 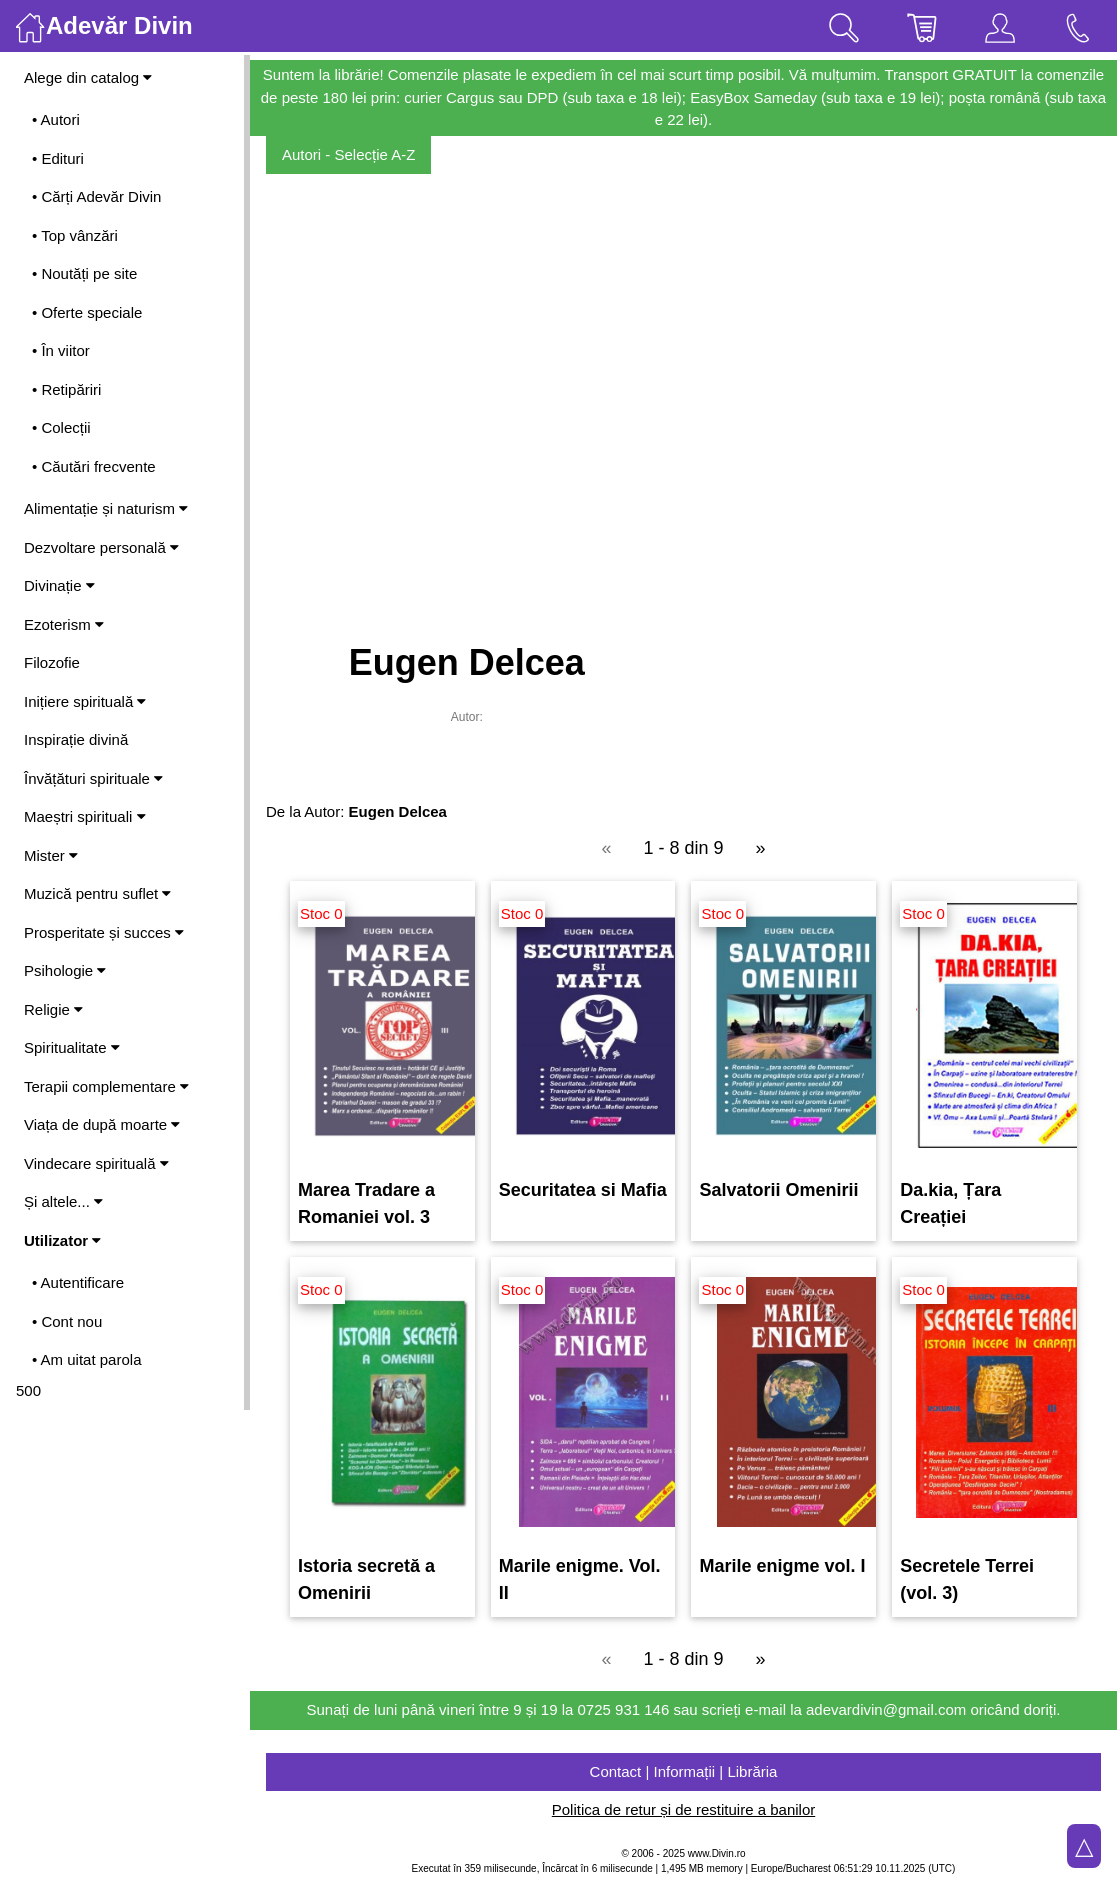 I want to click on Și altele..., so click(x=63, y=1201).